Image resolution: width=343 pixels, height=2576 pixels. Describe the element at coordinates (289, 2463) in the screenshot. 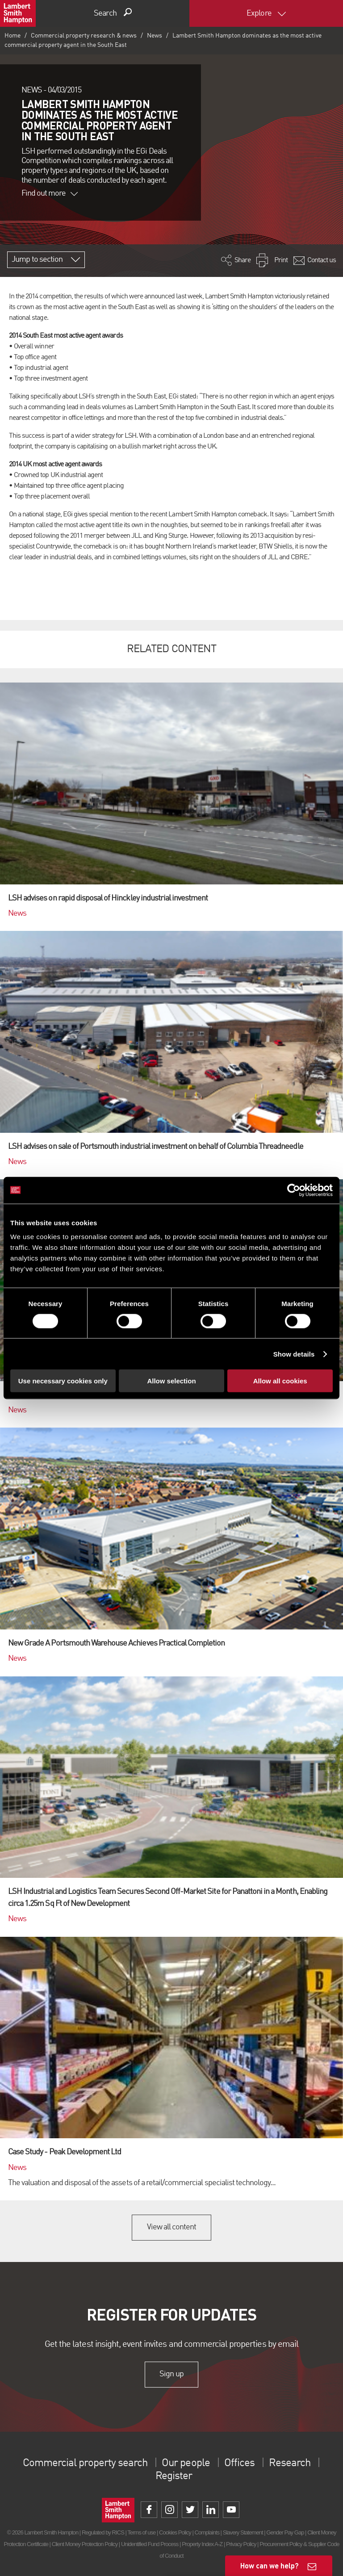

I see `Research` at that location.